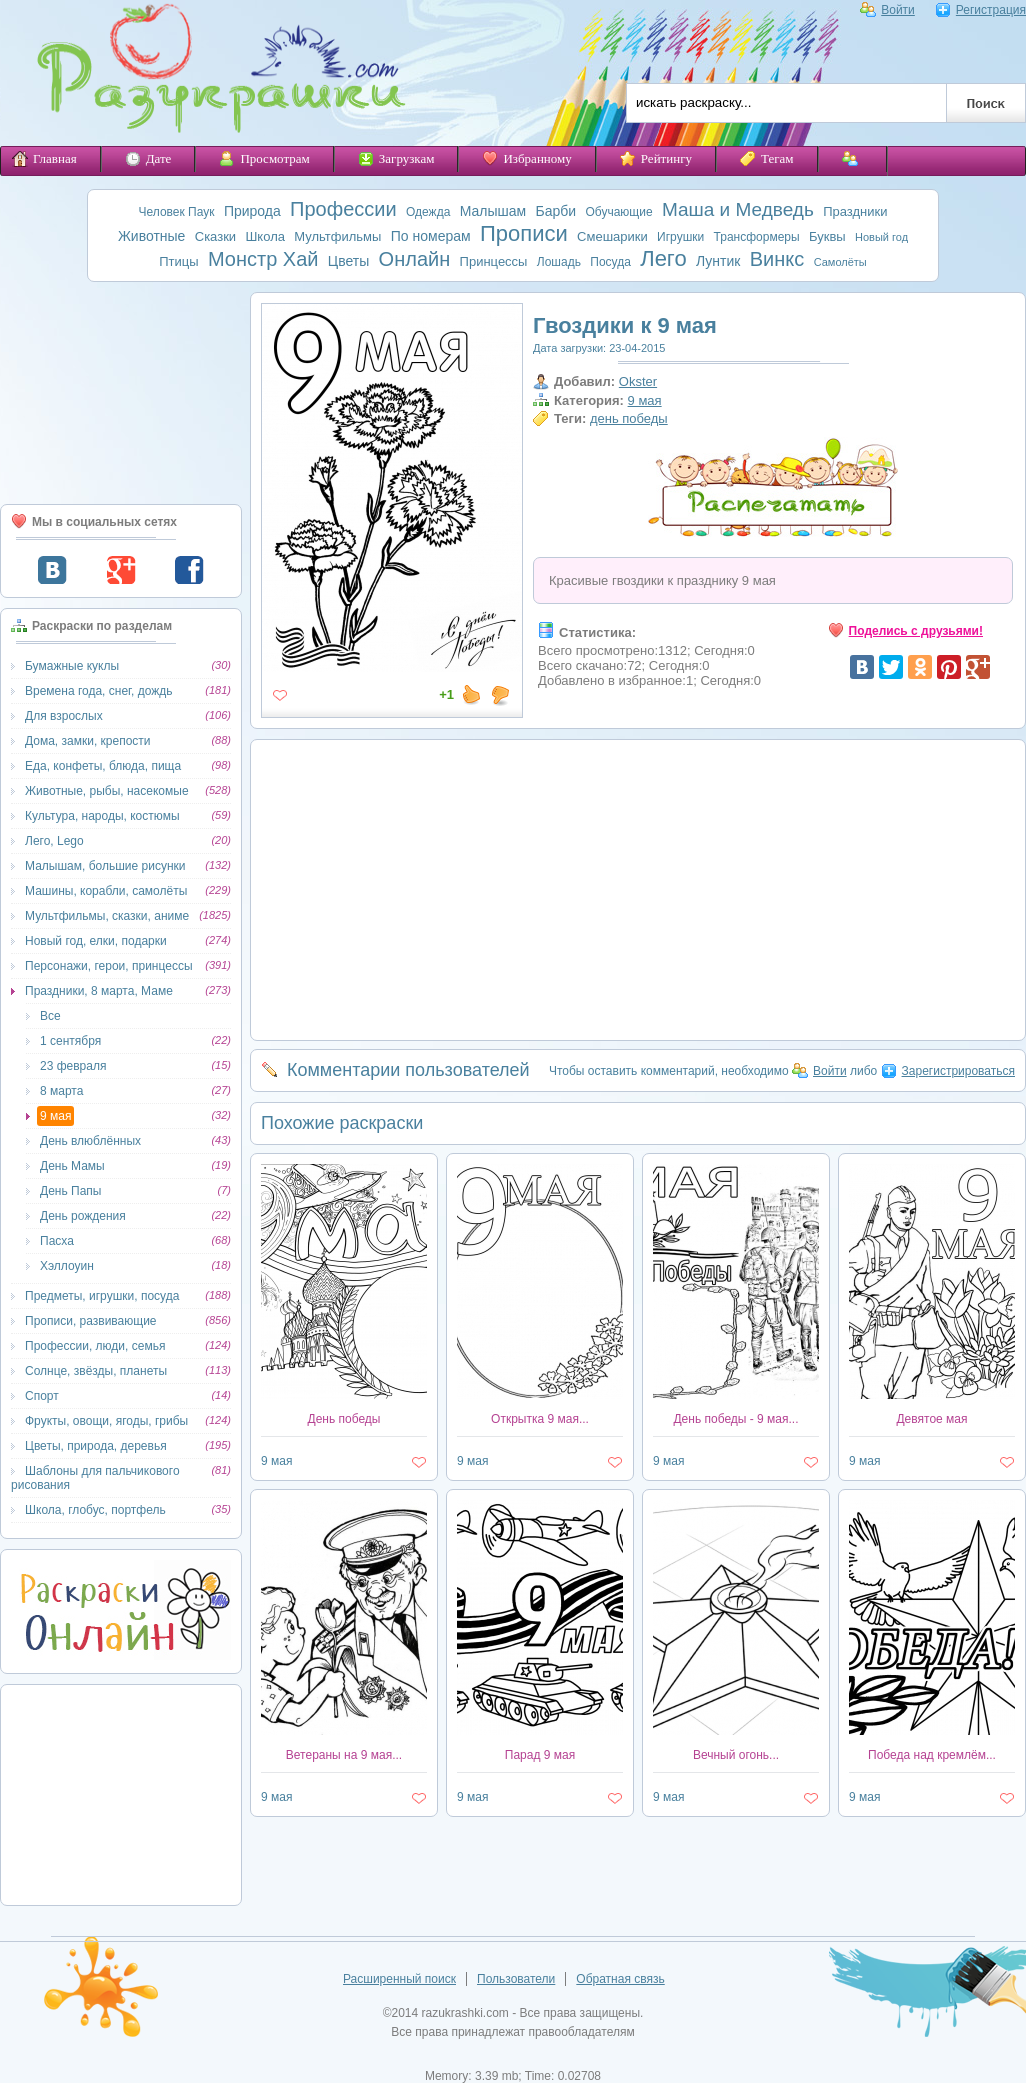  What do you see at coordinates (177, 212) in the screenshot?
I see `Человек Паук` at bounding box center [177, 212].